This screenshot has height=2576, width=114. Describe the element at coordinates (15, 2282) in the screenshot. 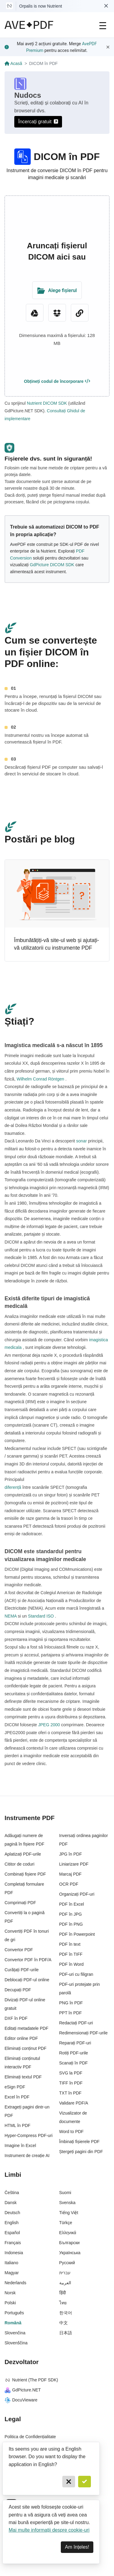

I see `Nederlands` at that location.